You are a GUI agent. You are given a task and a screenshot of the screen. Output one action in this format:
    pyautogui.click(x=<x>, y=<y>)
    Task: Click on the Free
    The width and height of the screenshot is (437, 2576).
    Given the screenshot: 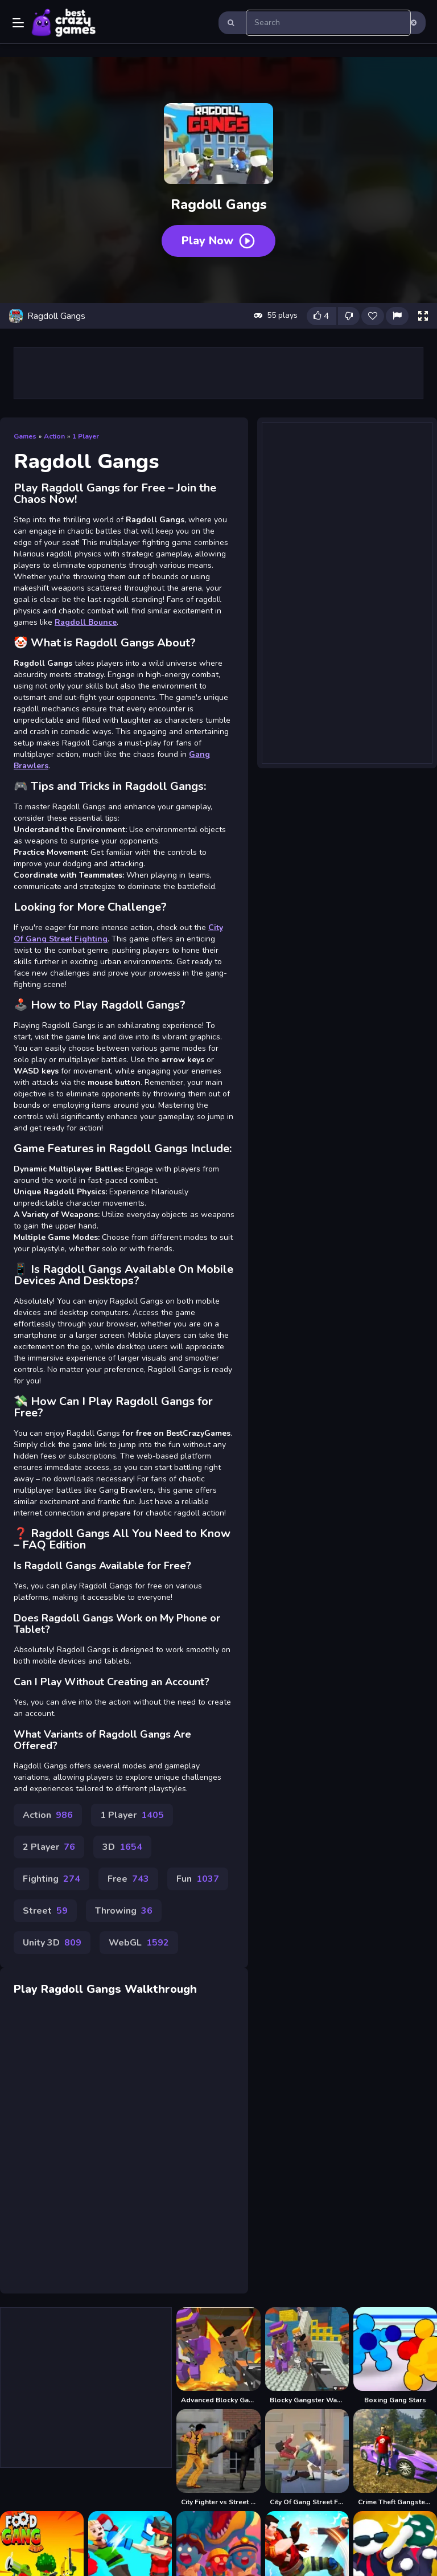 What is the action you would take?
    pyautogui.click(x=128, y=1879)
    